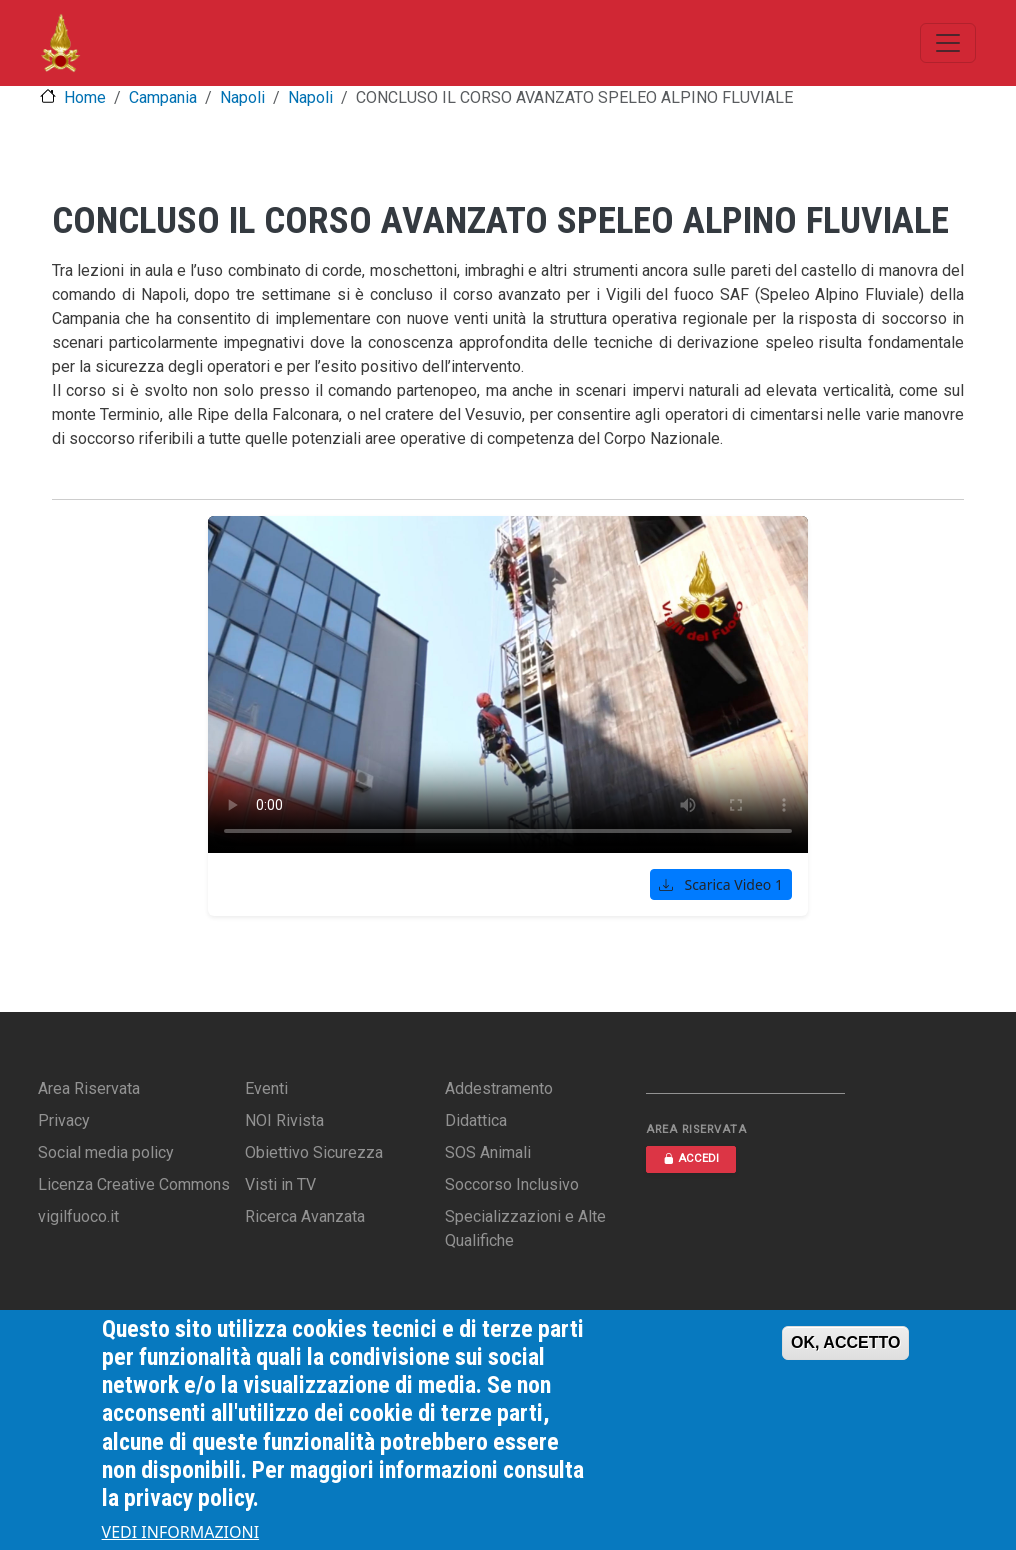 Image resolution: width=1016 pixels, height=1550 pixels. What do you see at coordinates (64, 1120) in the screenshot?
I see `Privacy` at bounding box center [64, 1120].